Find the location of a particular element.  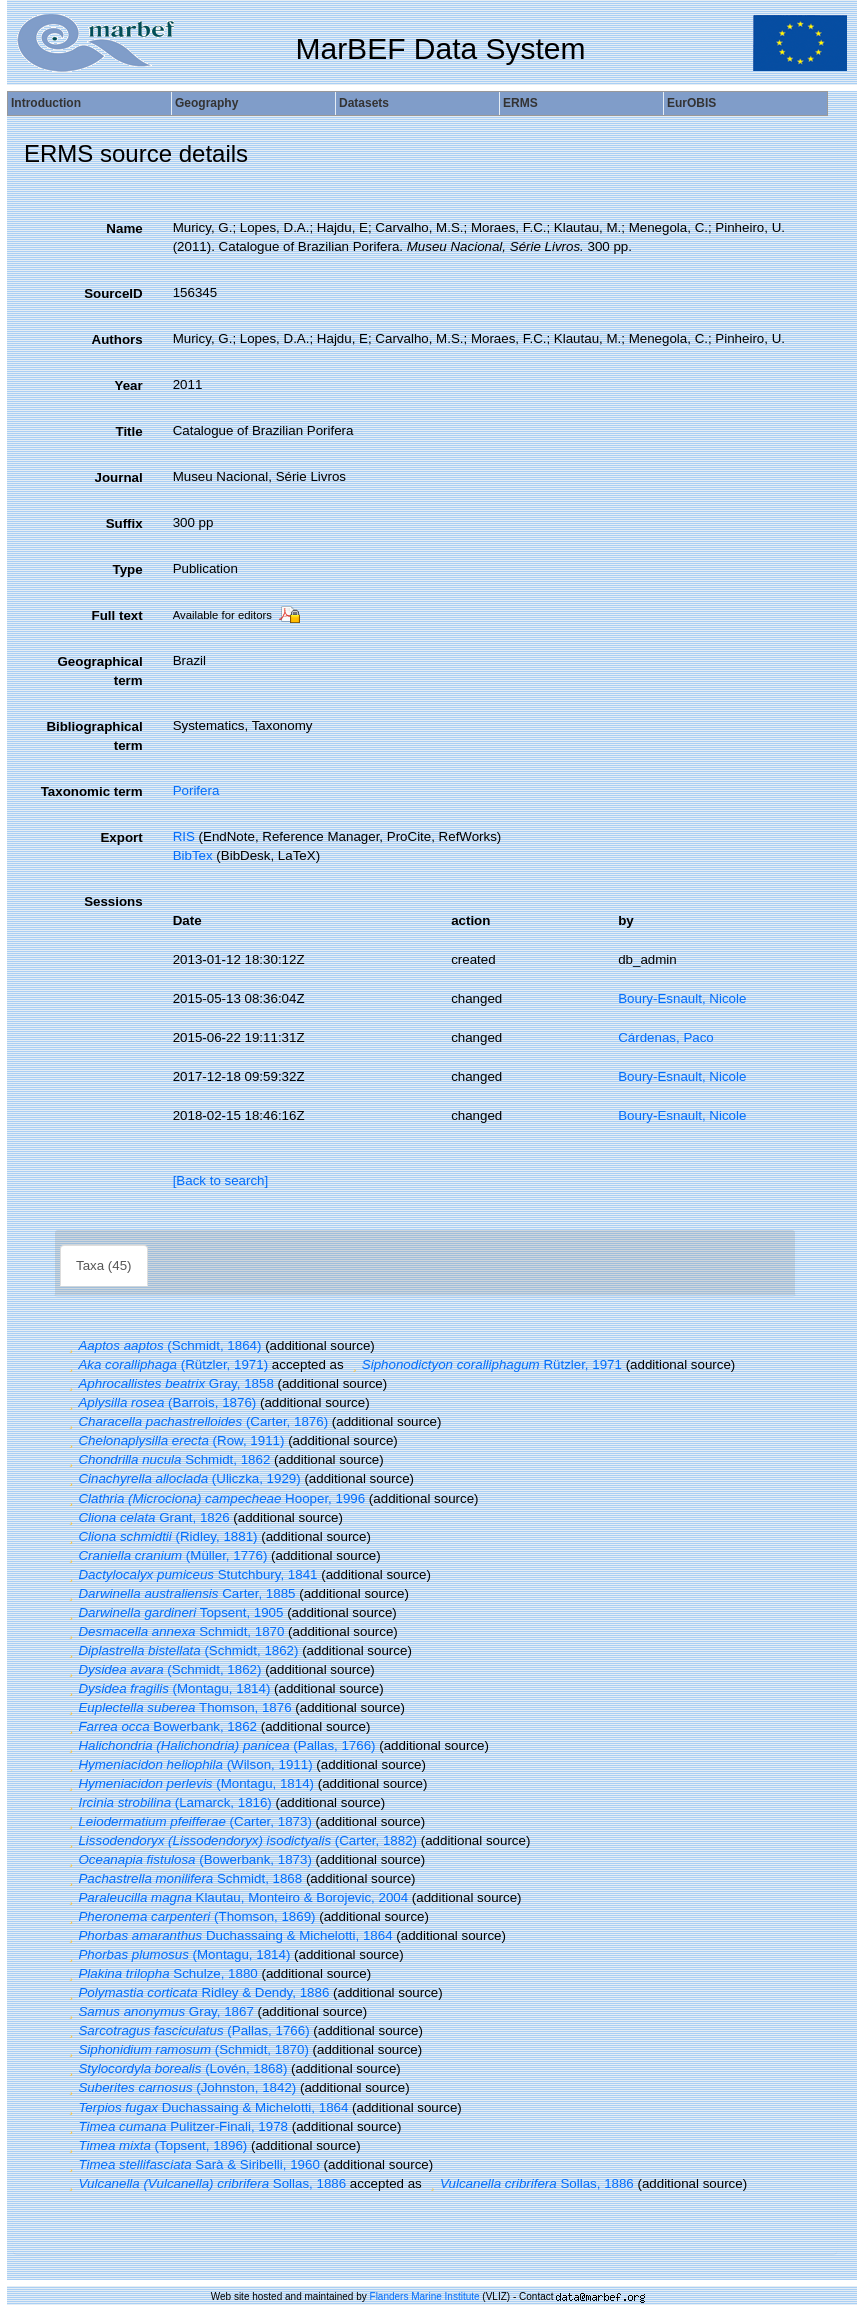

Suffix is located at coordinates (124, 523).